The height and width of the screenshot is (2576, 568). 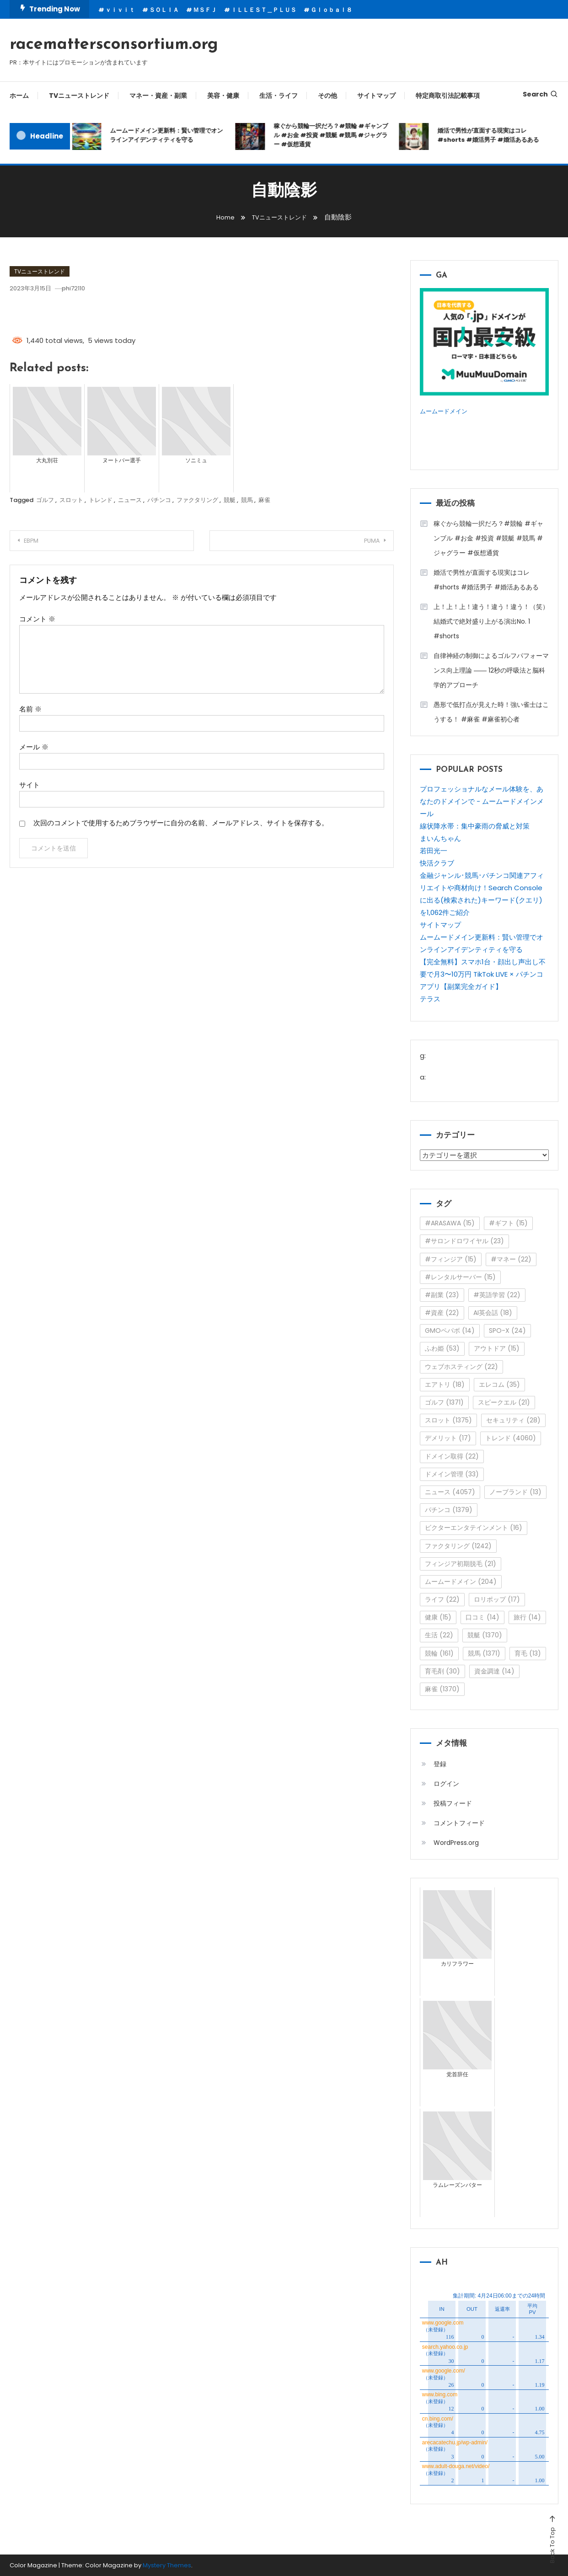 I want to click on racemattersconsortium.org, so click(x=114, y=45).